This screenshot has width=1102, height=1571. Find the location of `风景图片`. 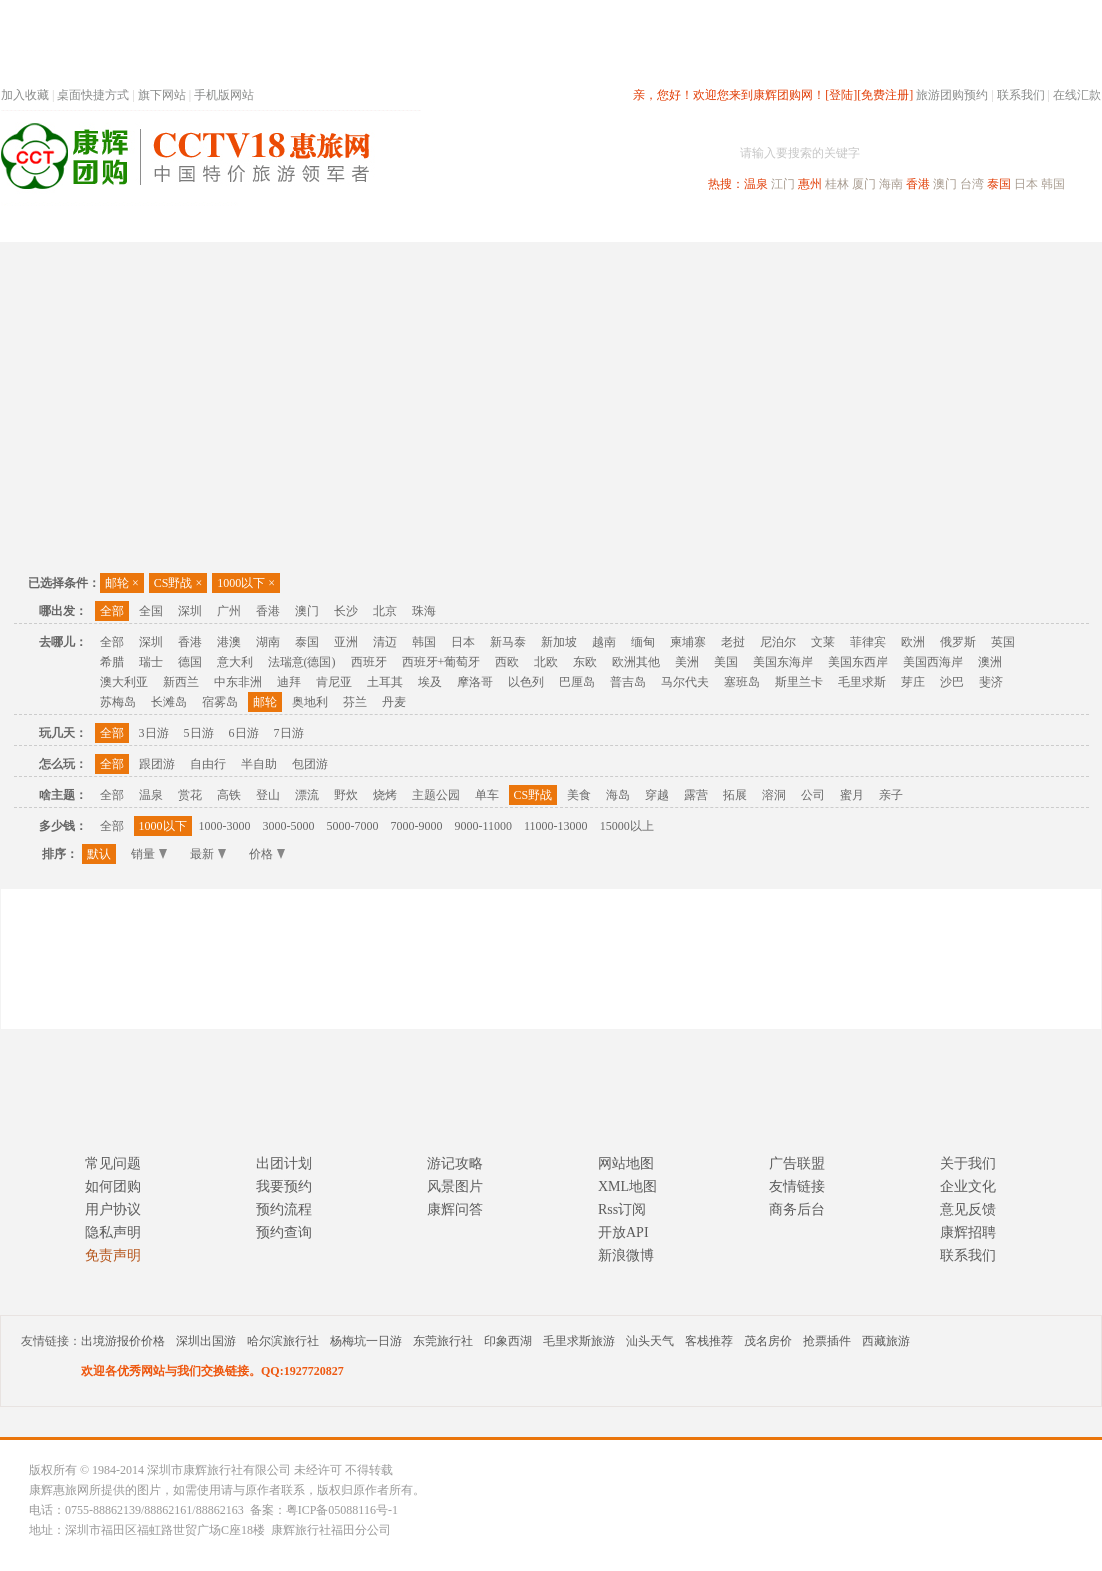

风景图片 is located at coordinates (455, 1186).